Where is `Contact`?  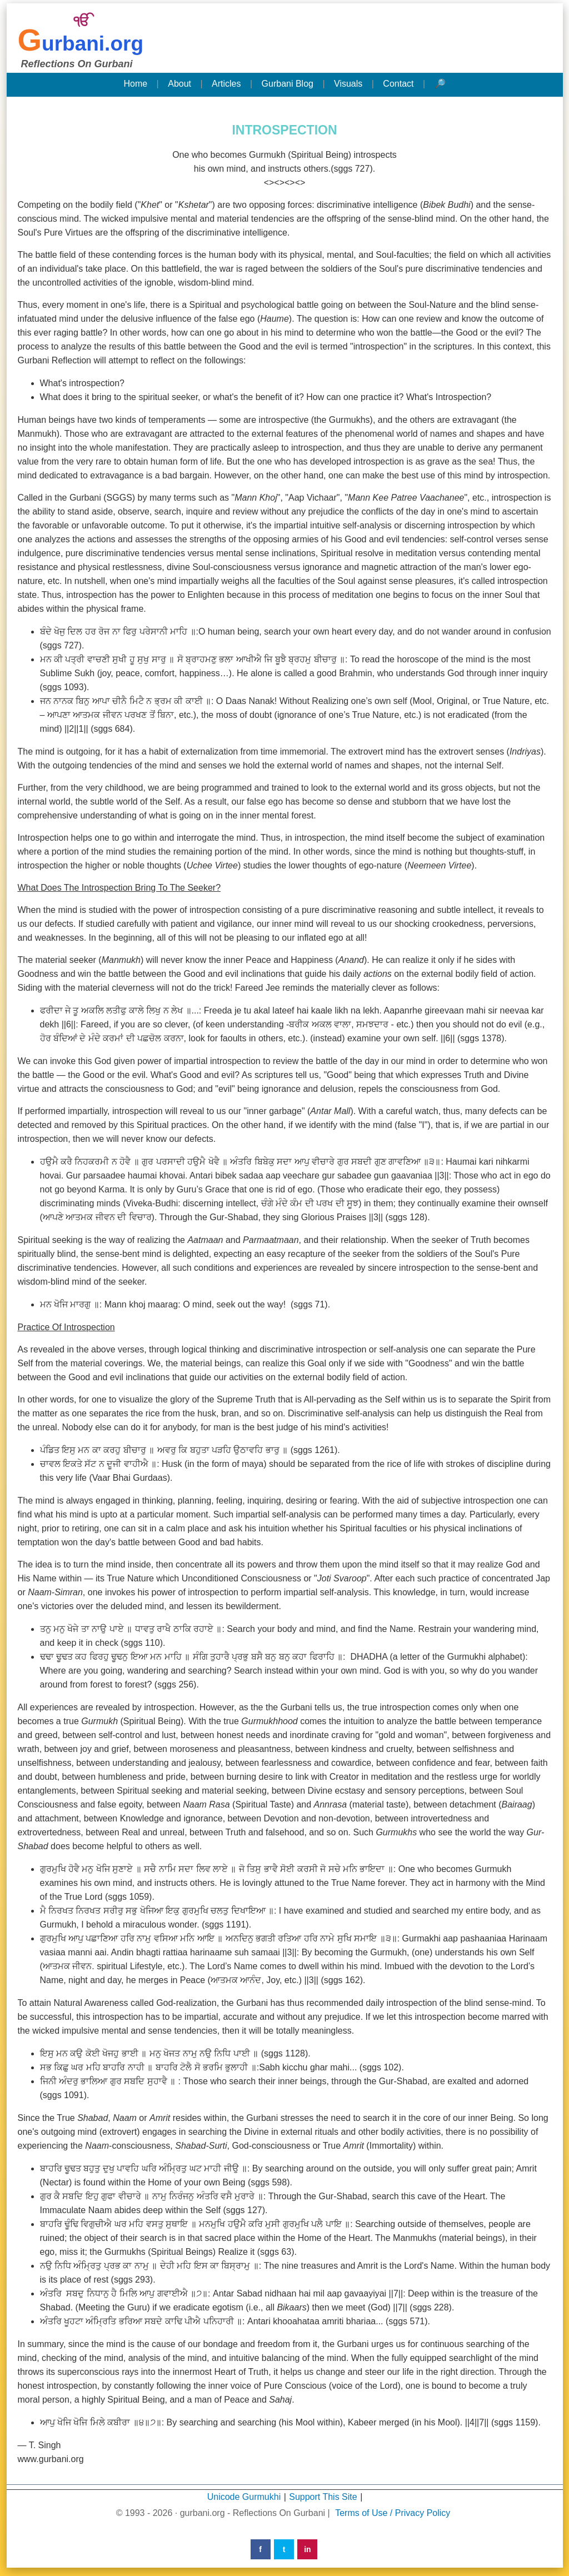 Contact is located at coordinates (398, 83).